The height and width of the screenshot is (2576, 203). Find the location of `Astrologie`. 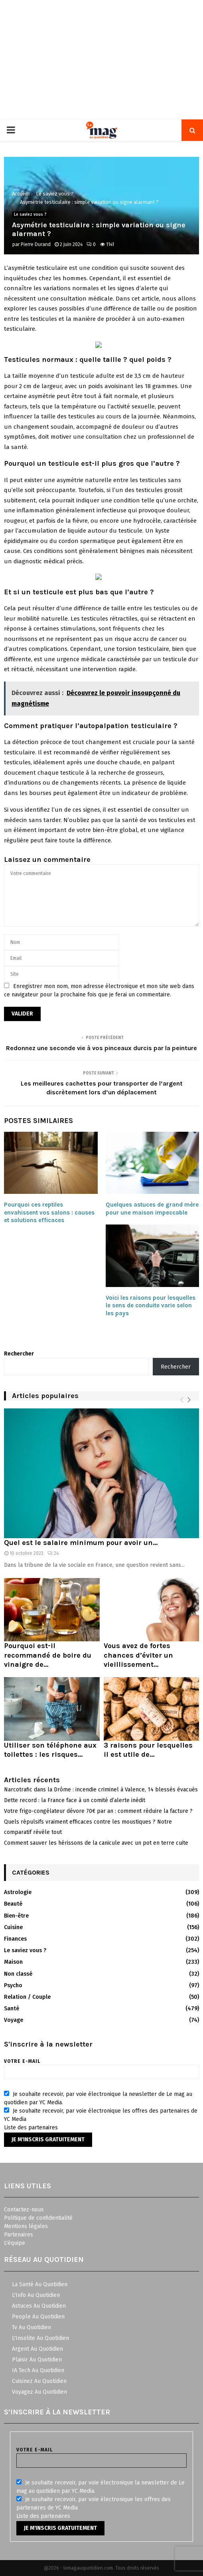

Astrologie is located at coordinates (18, 1892).